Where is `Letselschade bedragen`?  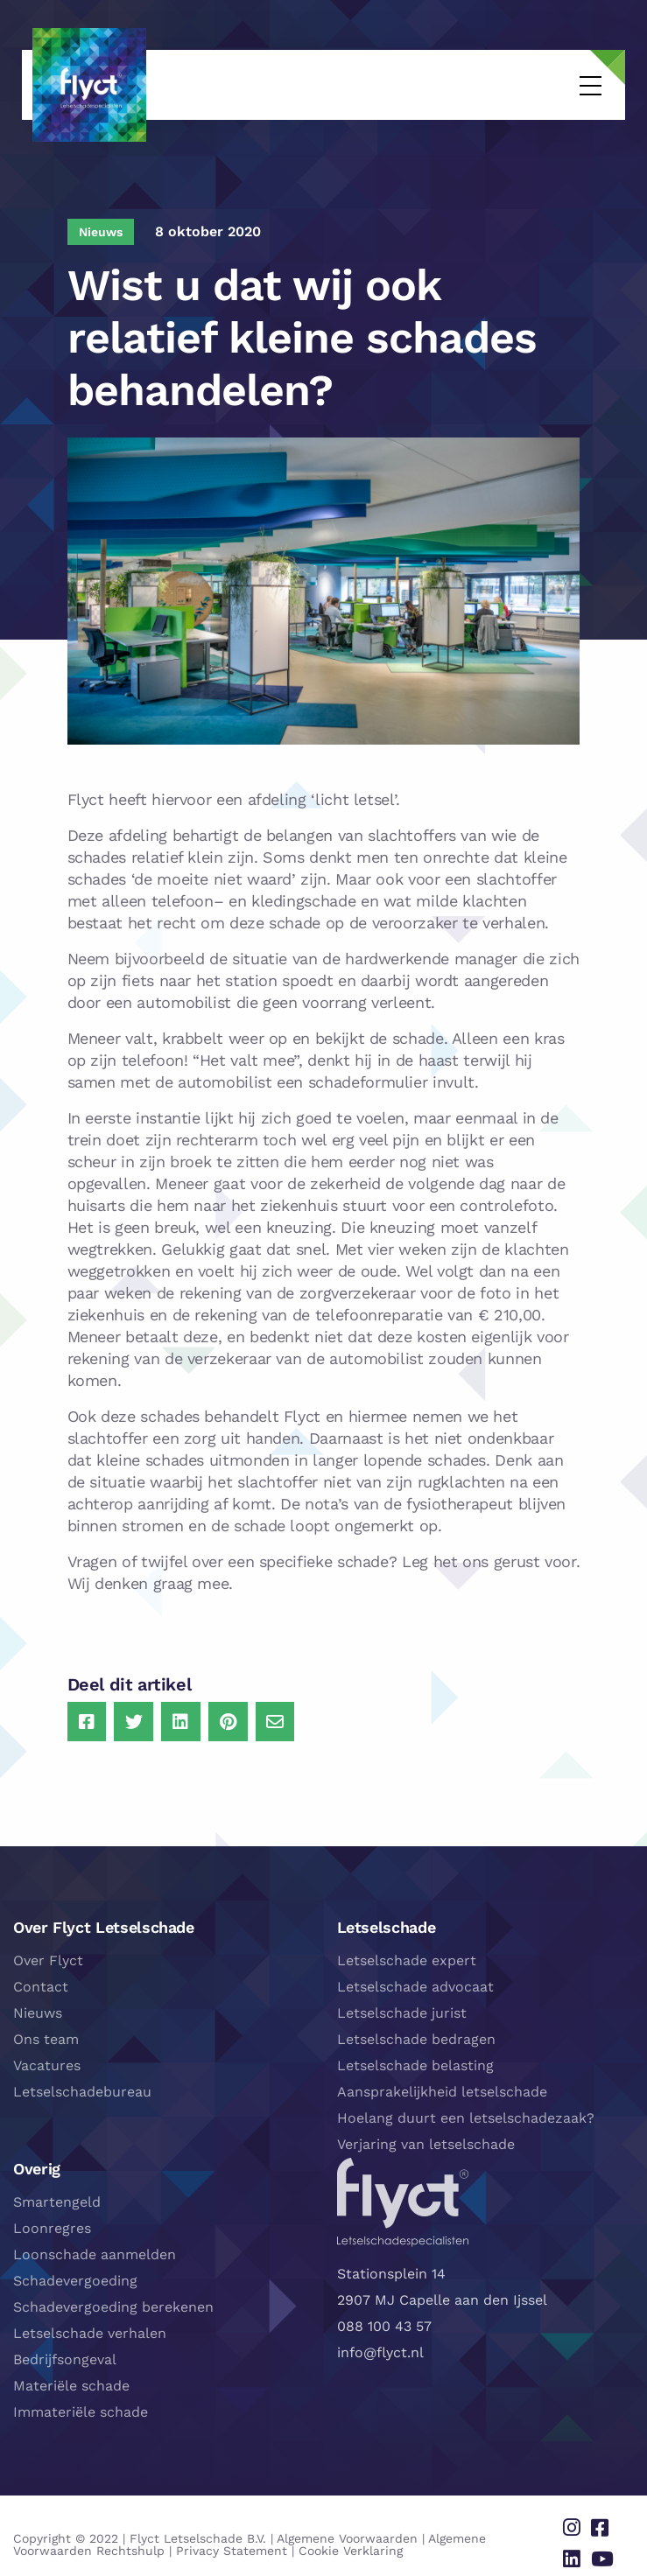 Letselschade bedragen is located at coordinates (416, 2034).